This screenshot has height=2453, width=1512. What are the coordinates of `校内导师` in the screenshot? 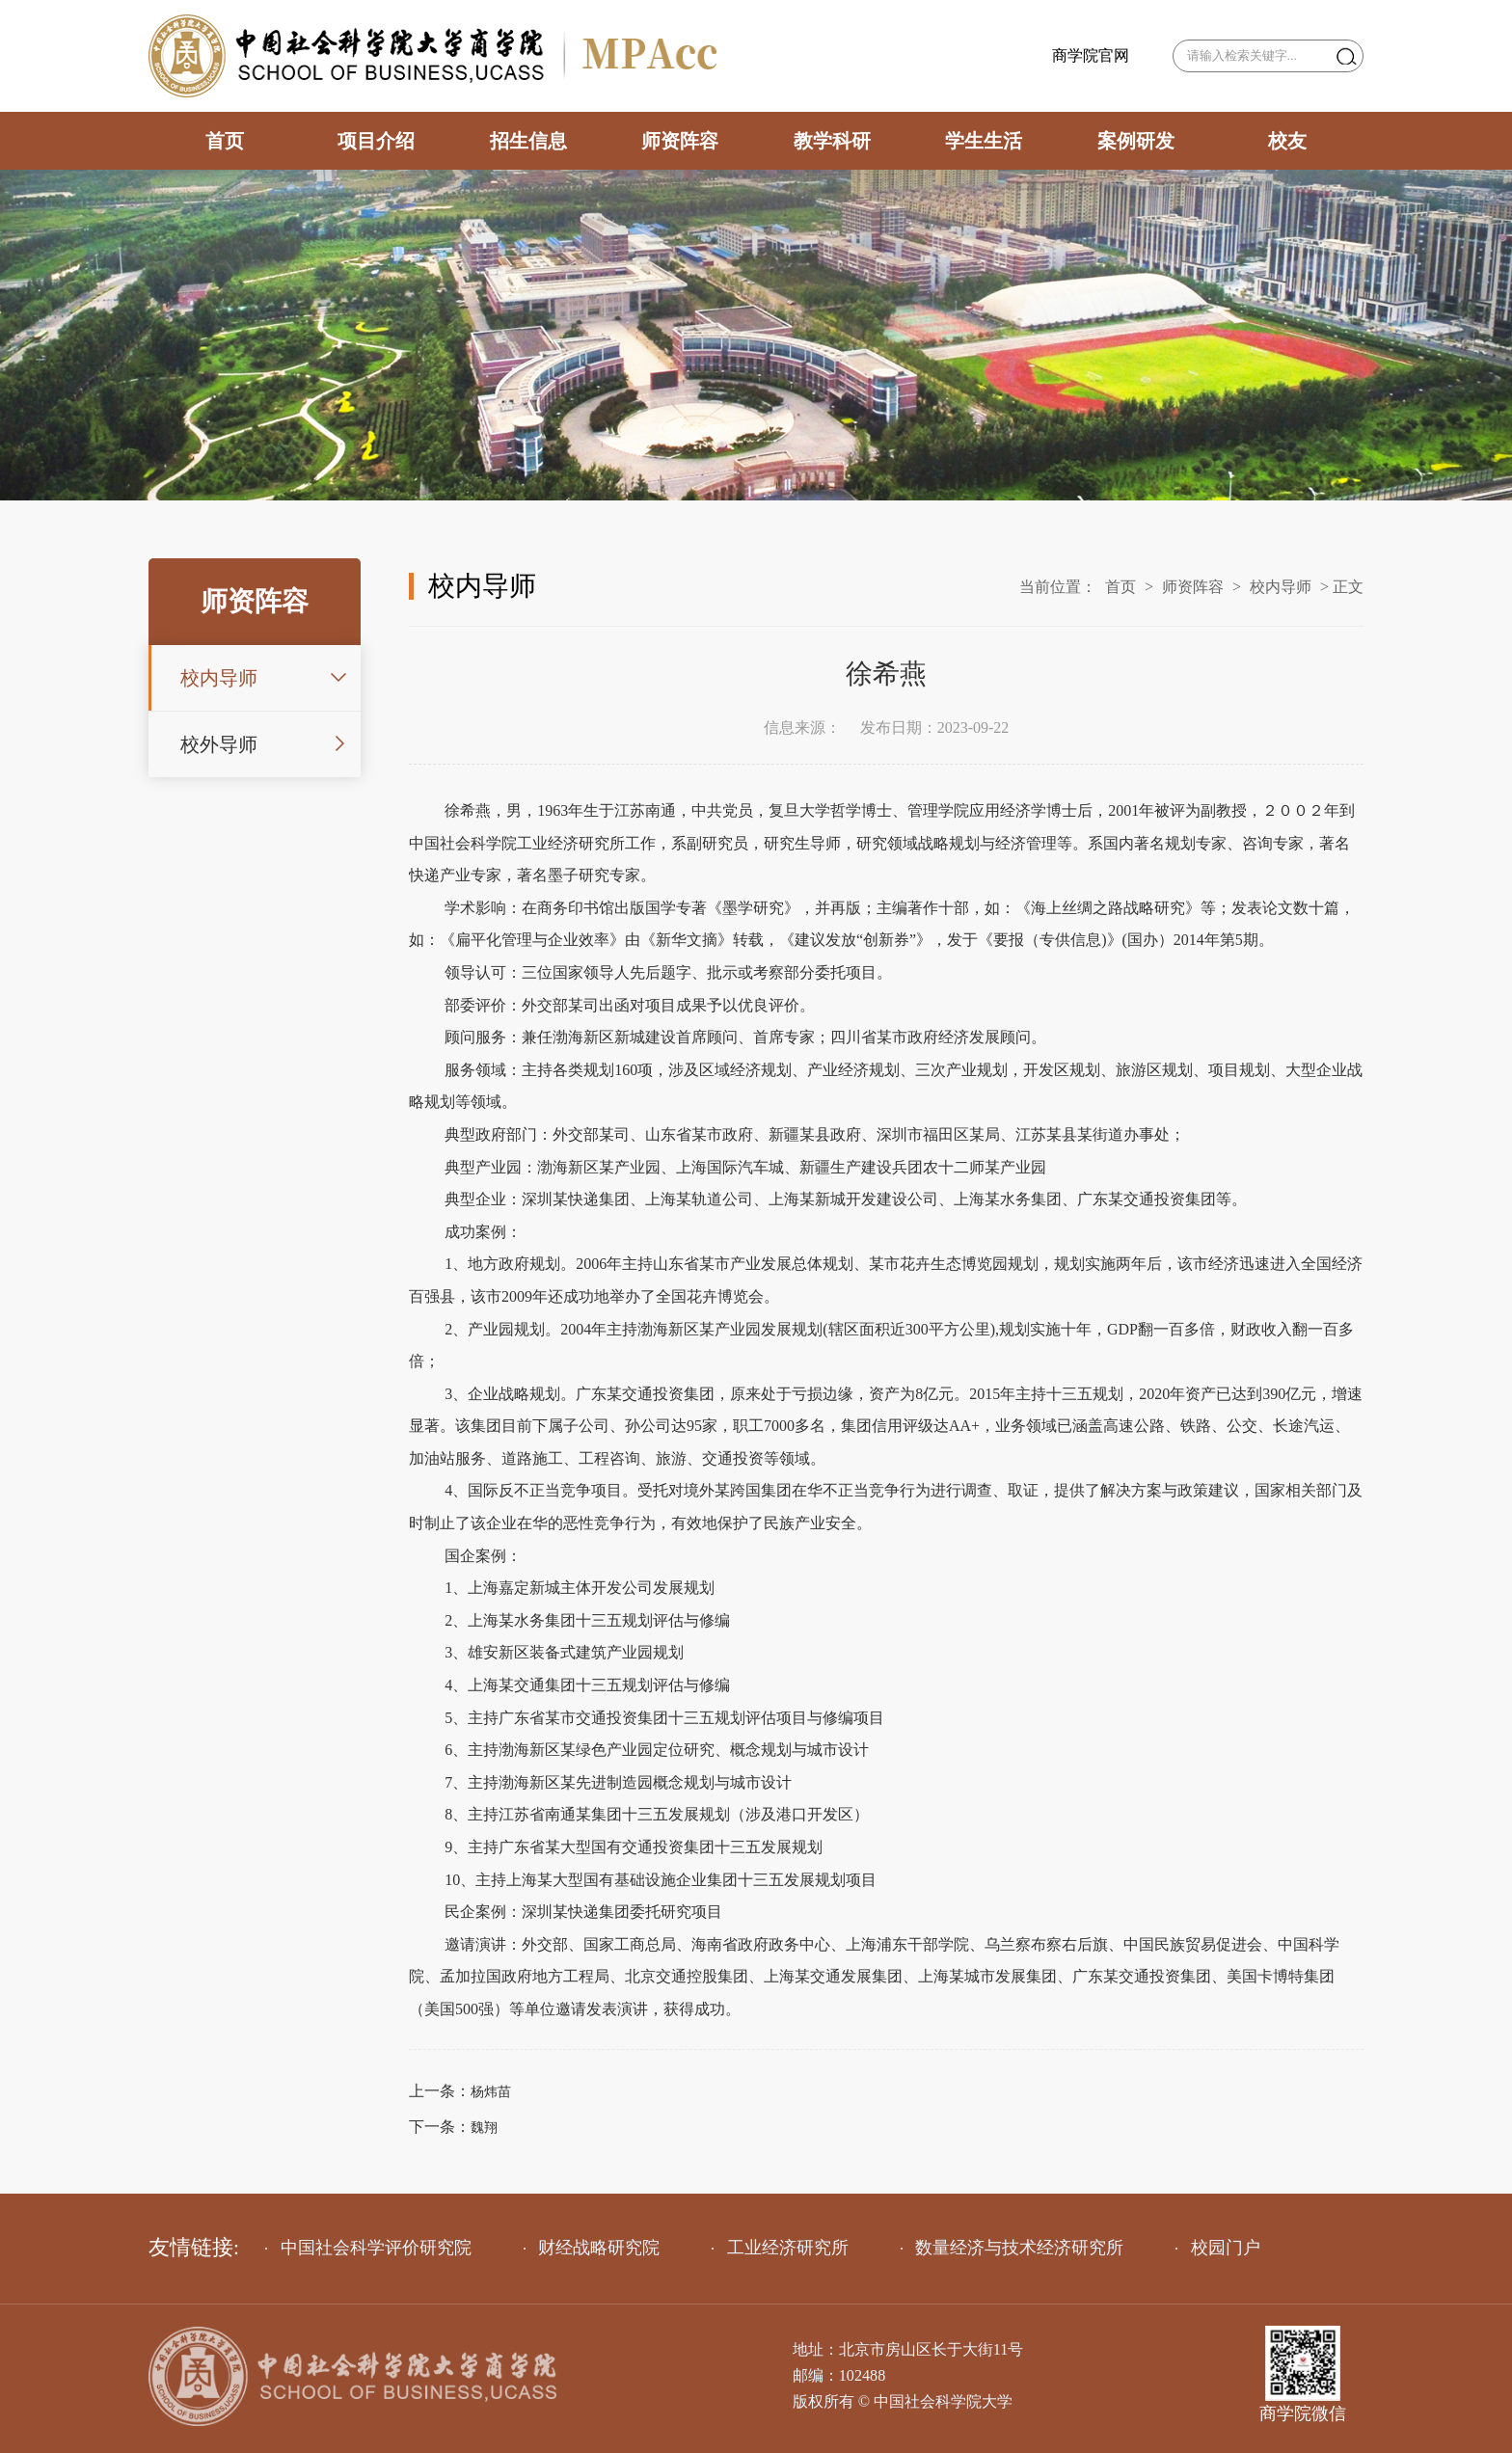 It's located at (218, 677).